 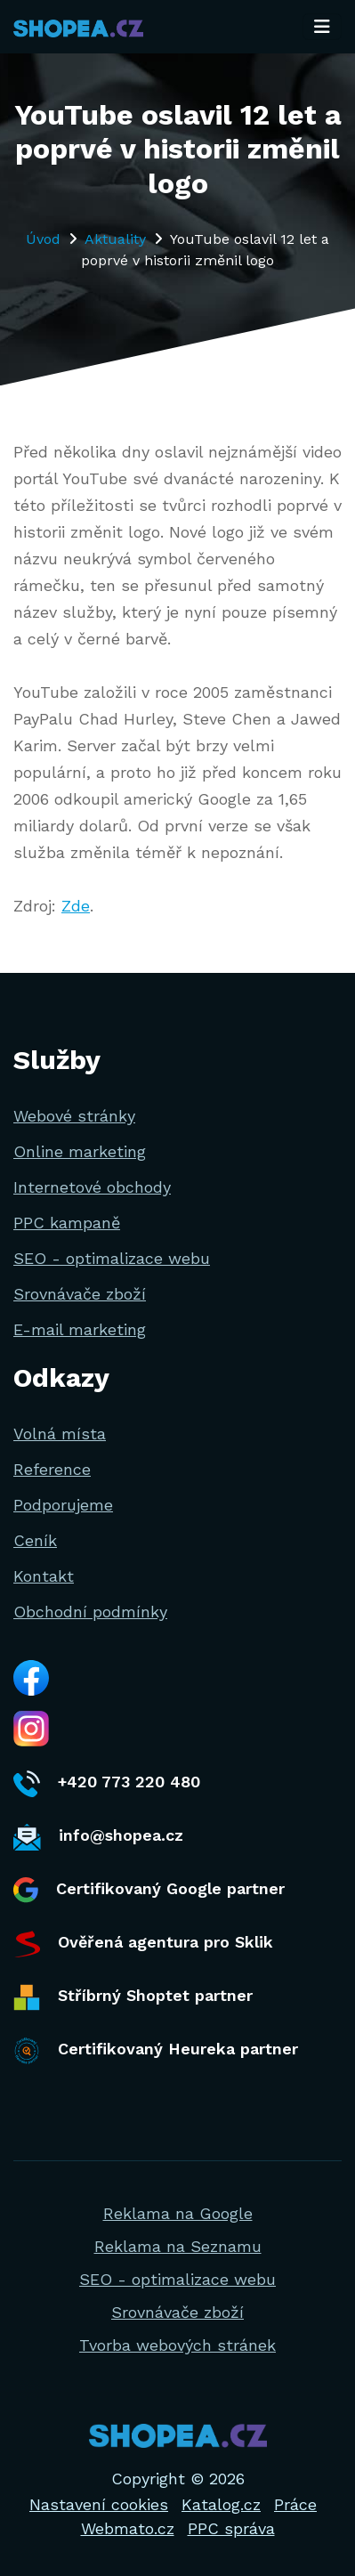 I want to click on Srovnávače zboží, so click(x=79, y=1293).